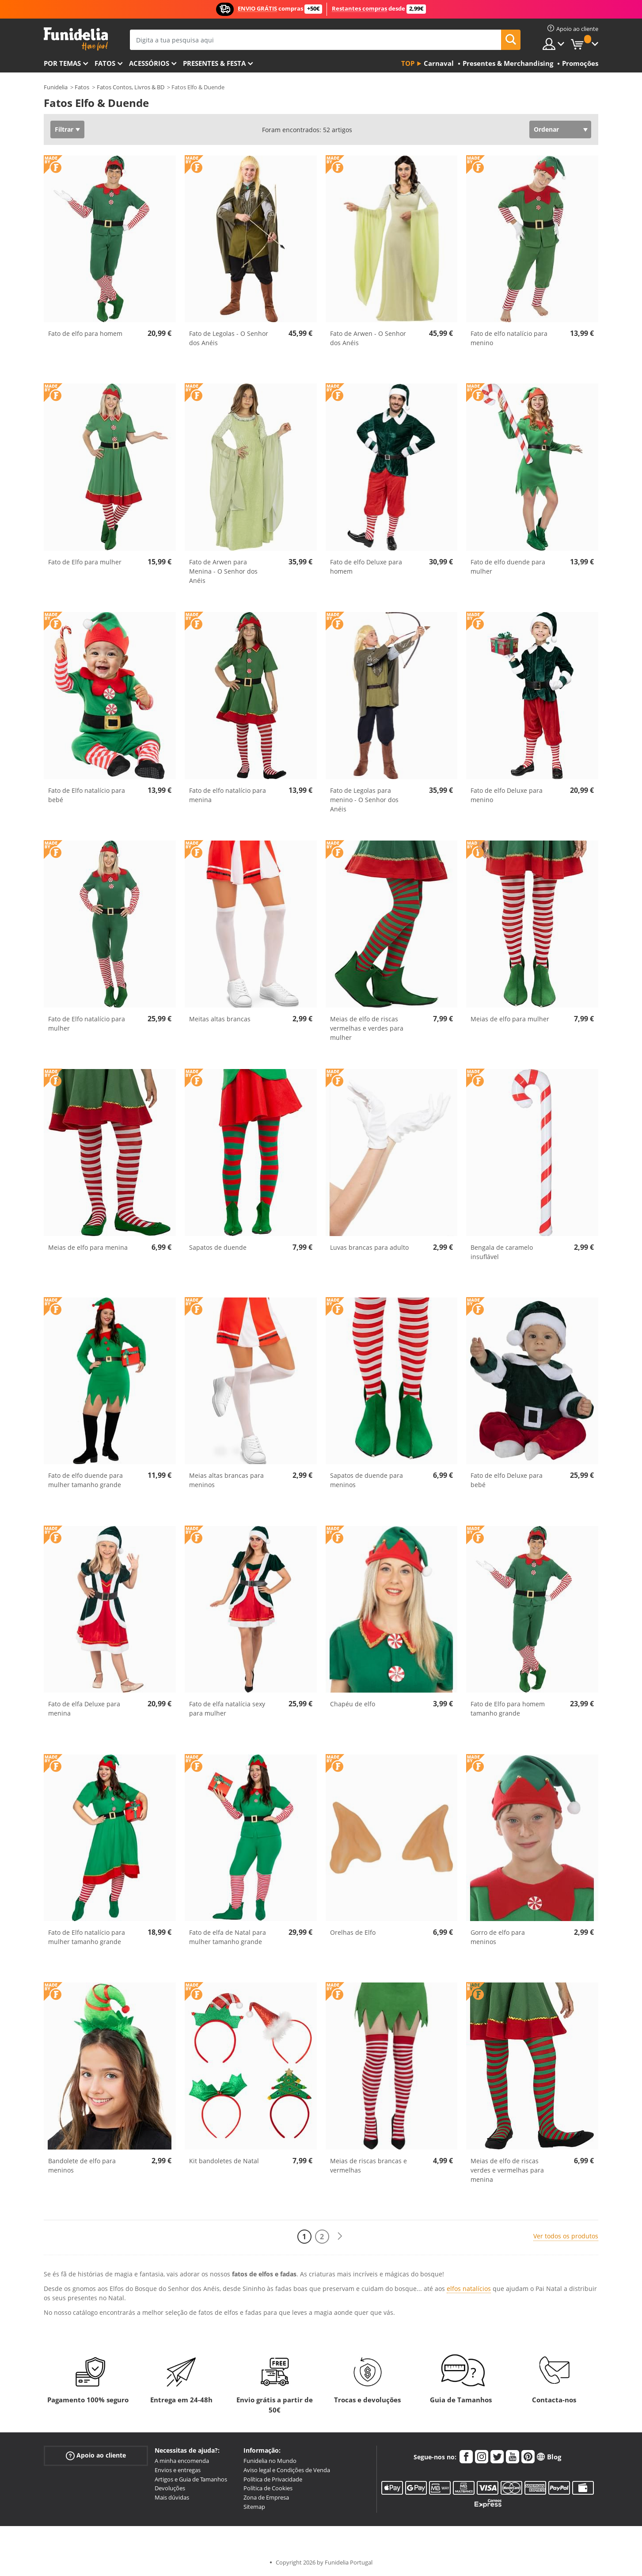  What do you see at coordinates (508, 566) in the screenshot?
I see `Fato de elfo duende para mulher` at bounding box center [508, 566].